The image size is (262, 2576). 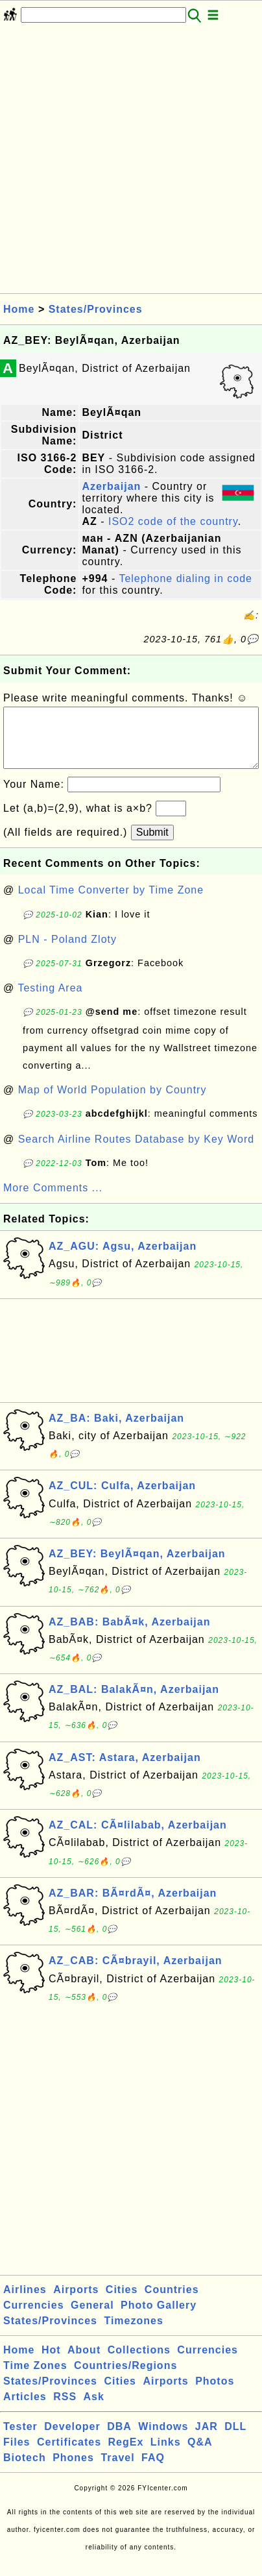 I want to click on Timezones, so click(x=133, y=2333).